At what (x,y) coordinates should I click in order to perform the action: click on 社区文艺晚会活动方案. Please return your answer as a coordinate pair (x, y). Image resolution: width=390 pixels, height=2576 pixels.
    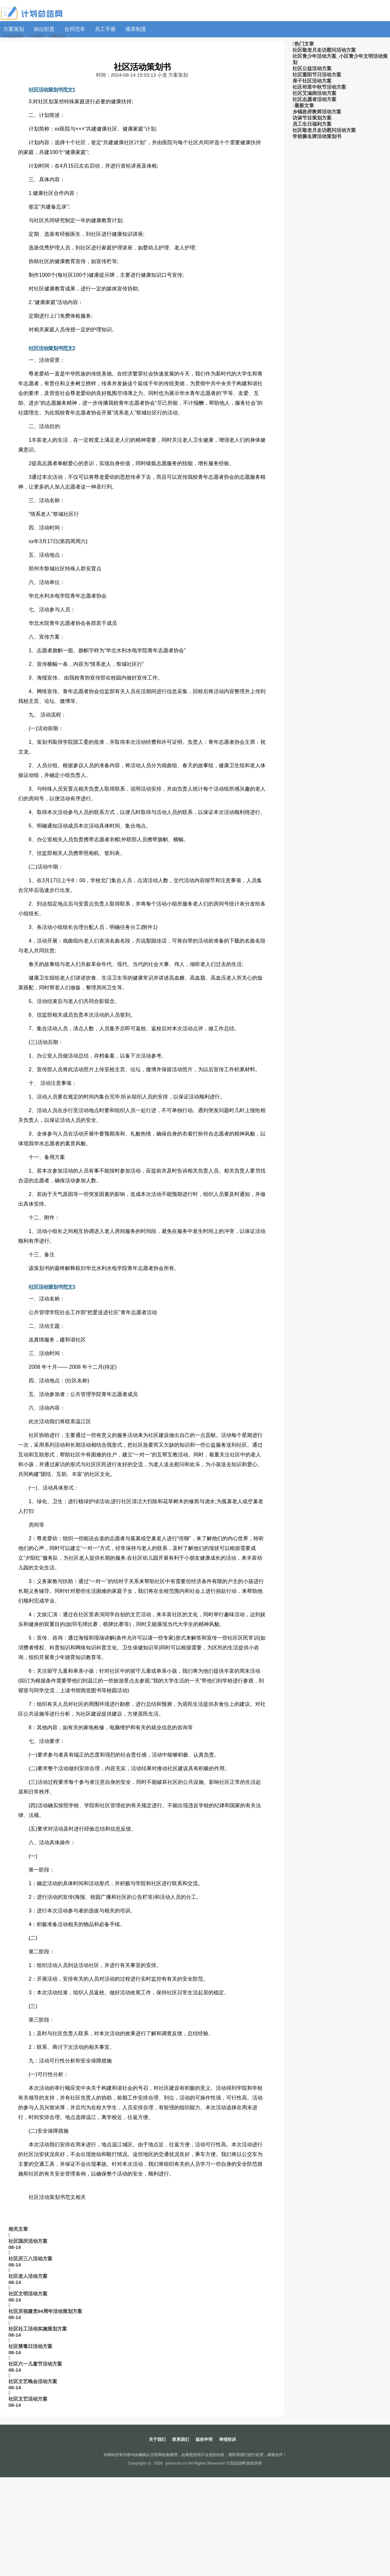
    Looking at the image, I should click on (32, 2381).